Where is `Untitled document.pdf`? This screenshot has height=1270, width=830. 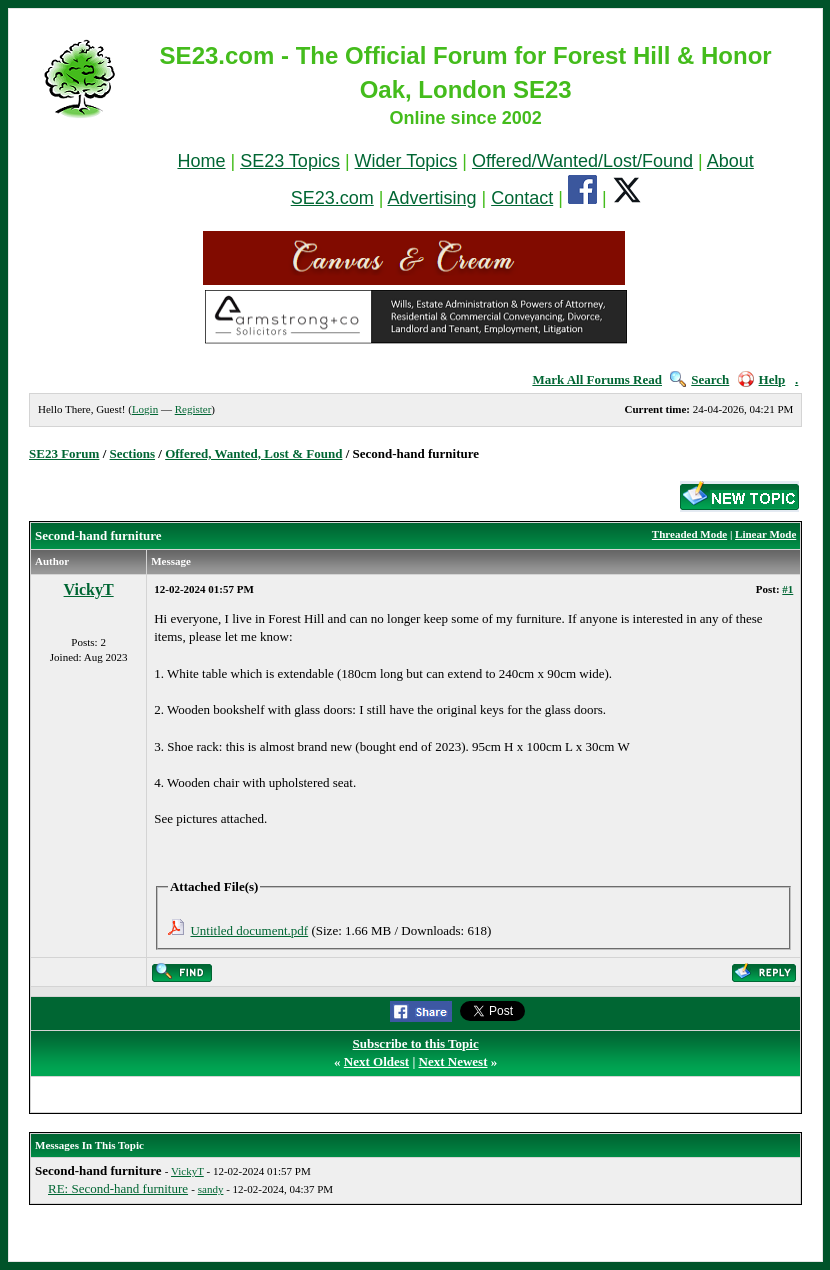 Untitled document.pdf is located at coordinates (249, 930).